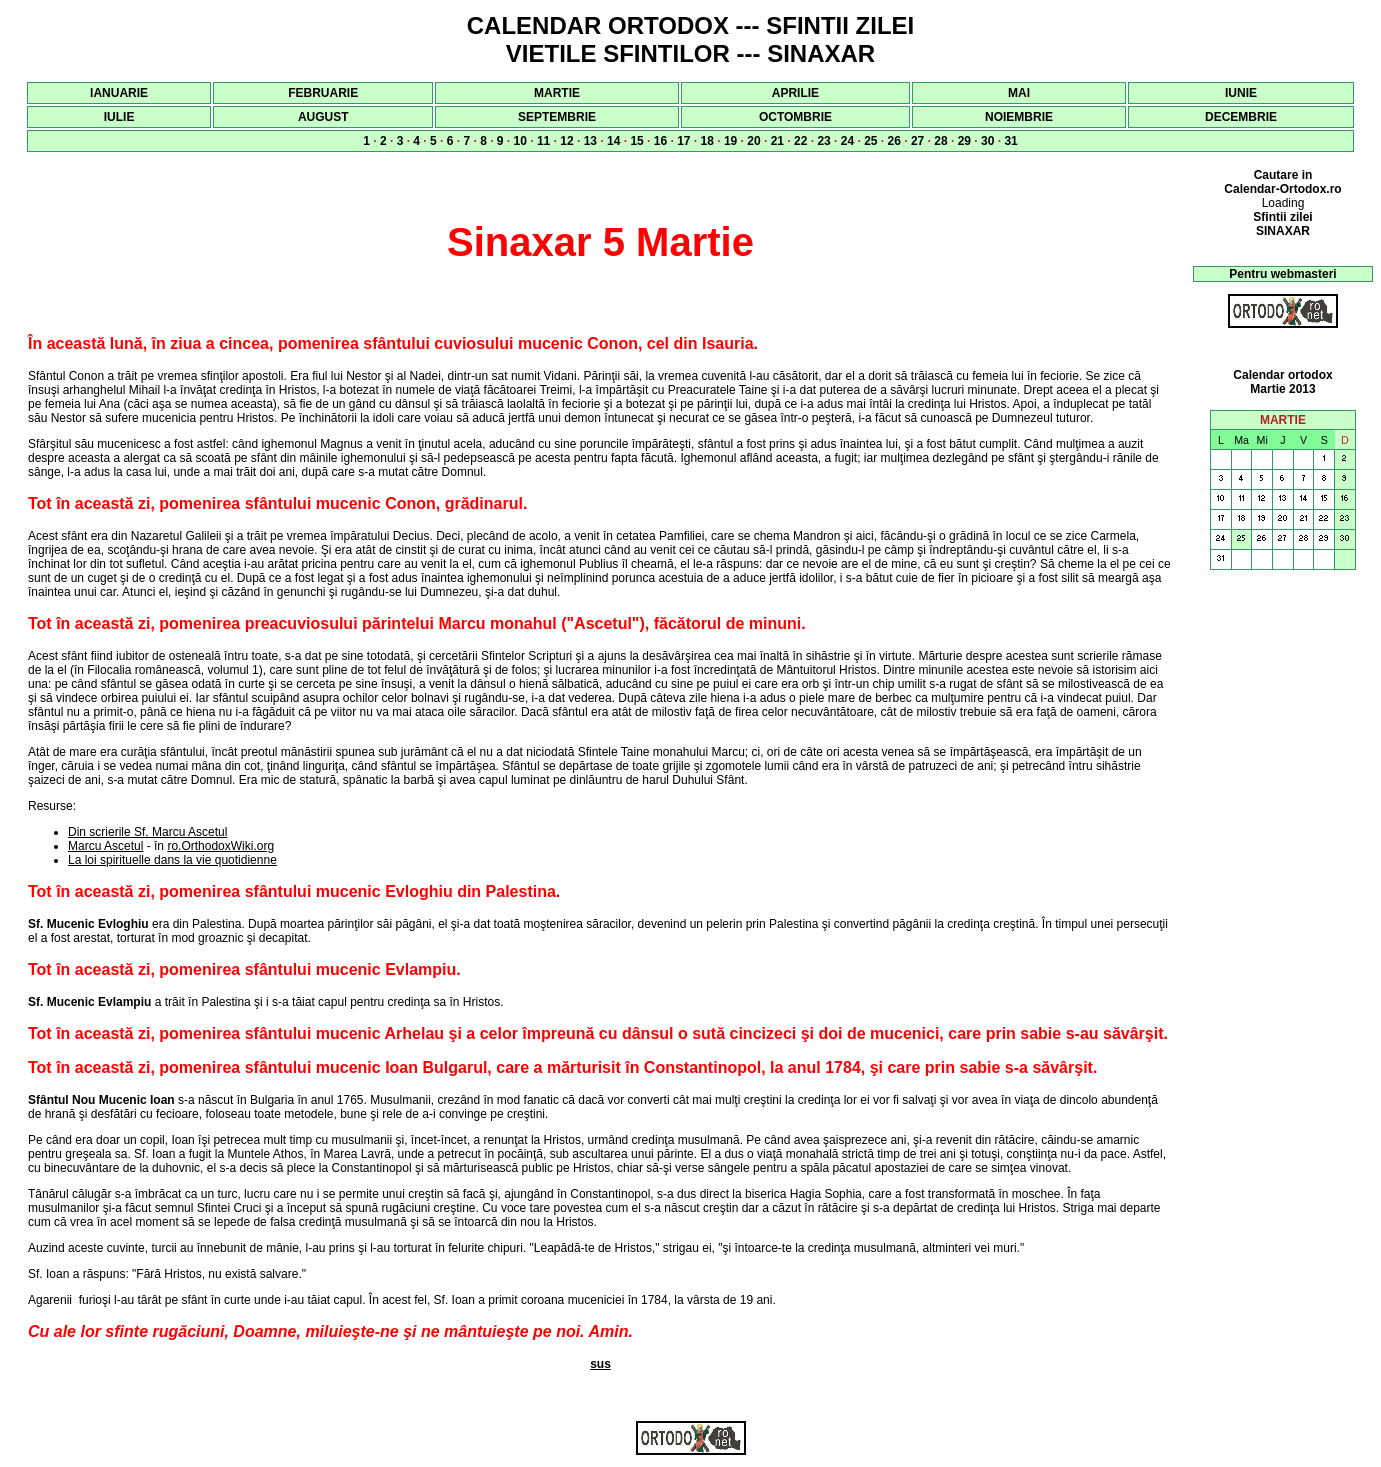  What do you see at coordinates (847, 141) in the screenshot?
I see `24` at bounding box center [847, 141].